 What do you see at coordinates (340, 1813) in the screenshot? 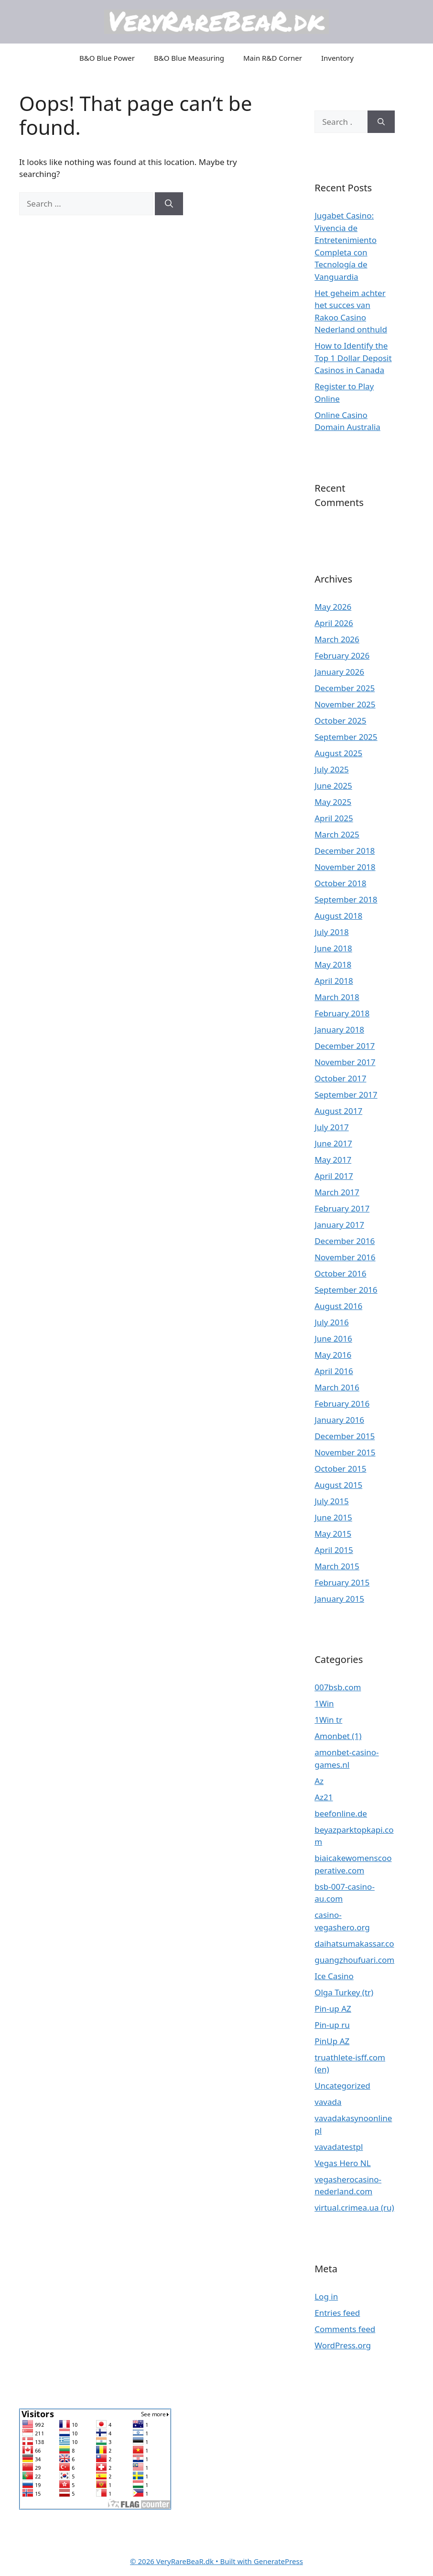
I see `beefonline.de` at bounding box center [340, 1813].